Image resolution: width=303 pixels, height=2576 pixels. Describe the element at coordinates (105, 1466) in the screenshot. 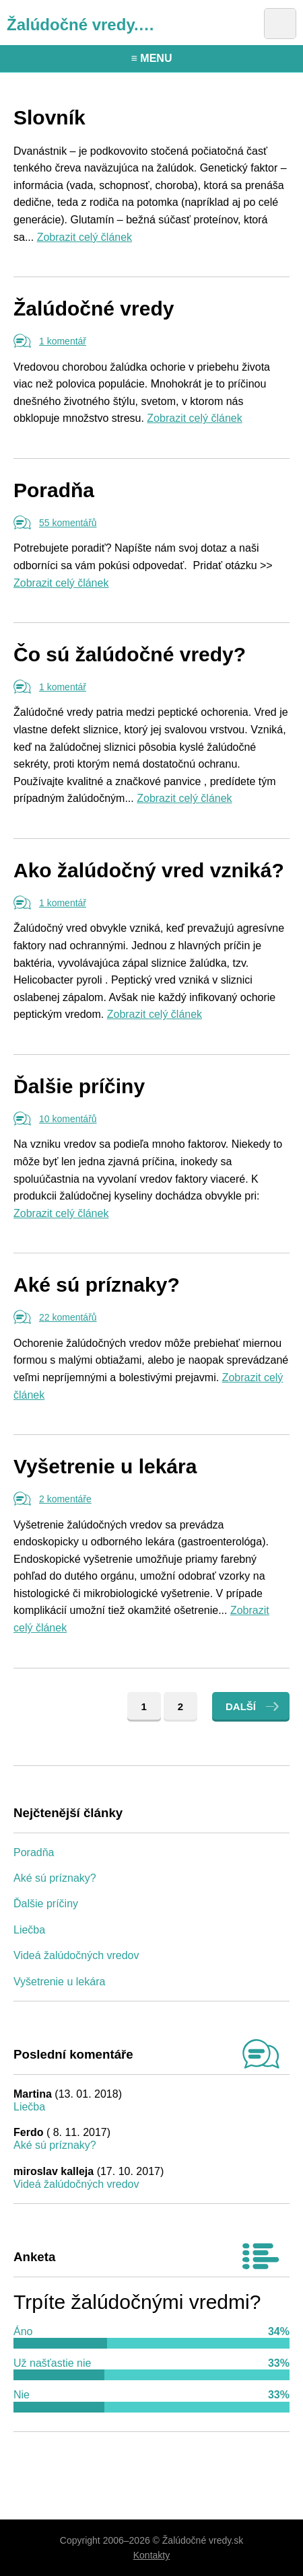

I see `Vyšetrenie u lekára` at that location.